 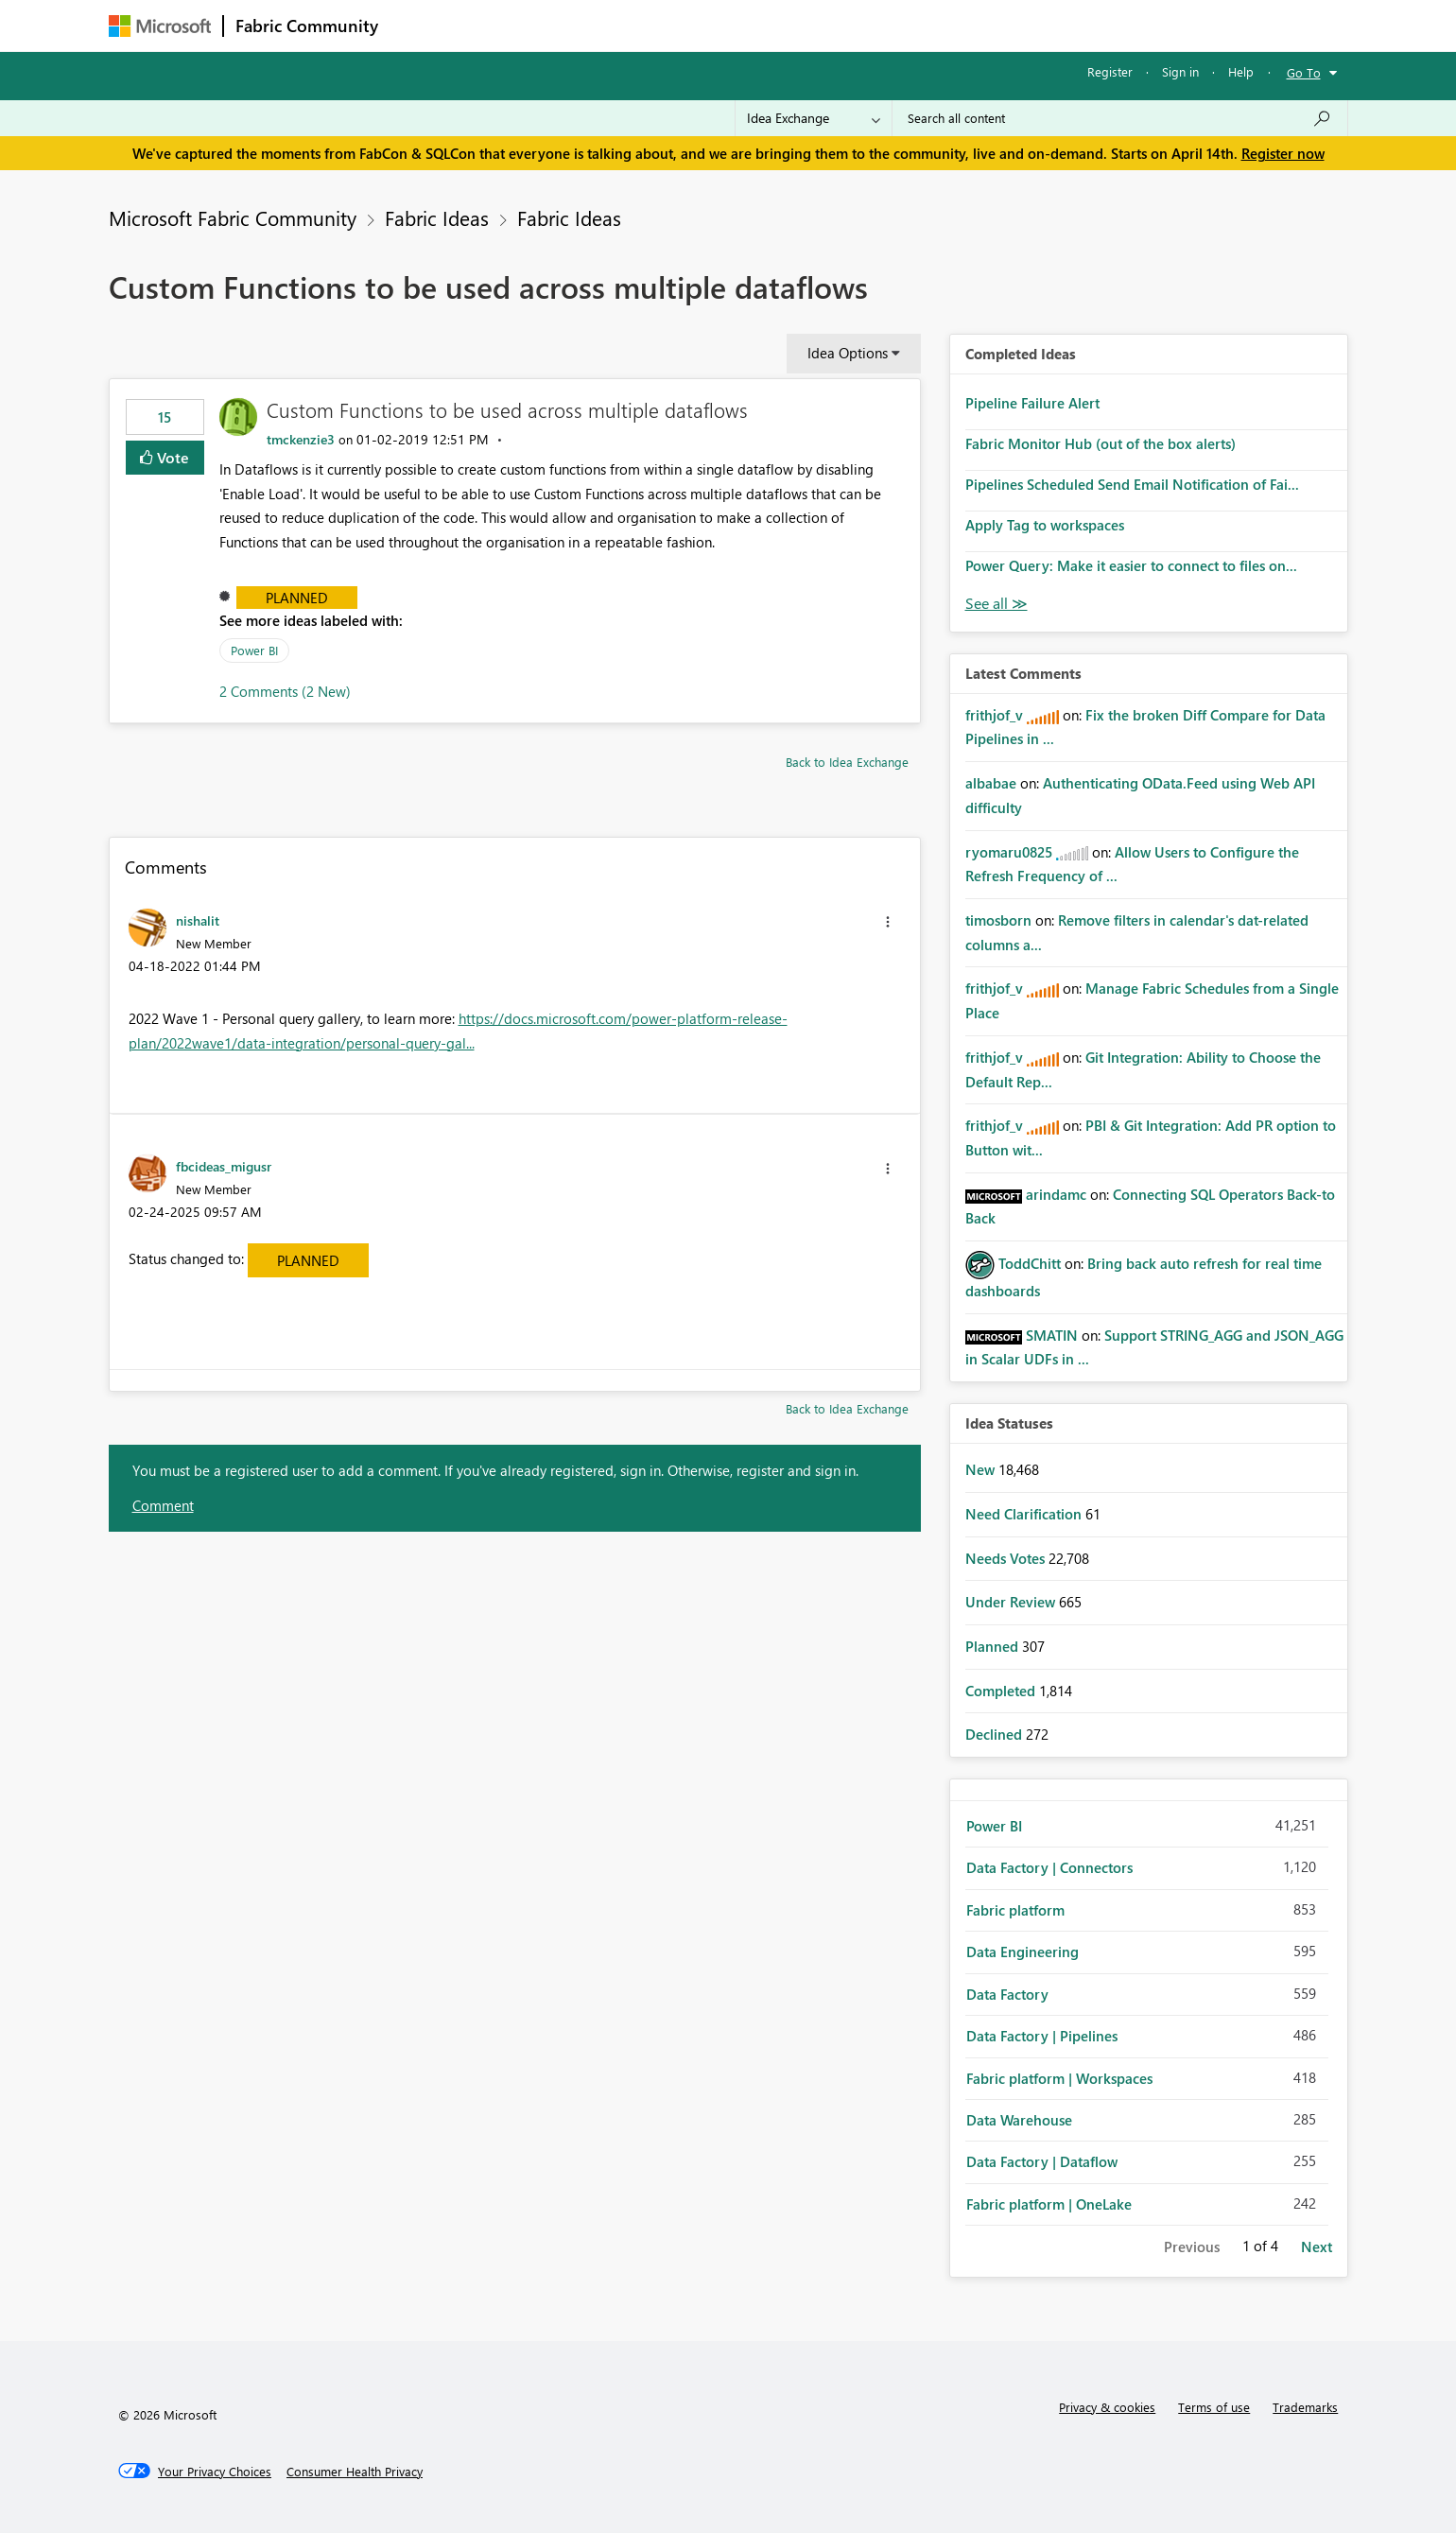 What do you see at coordinates (1002, 1690) in the screenshot?
I see `Completed` at bounding box center [1002, 1690].